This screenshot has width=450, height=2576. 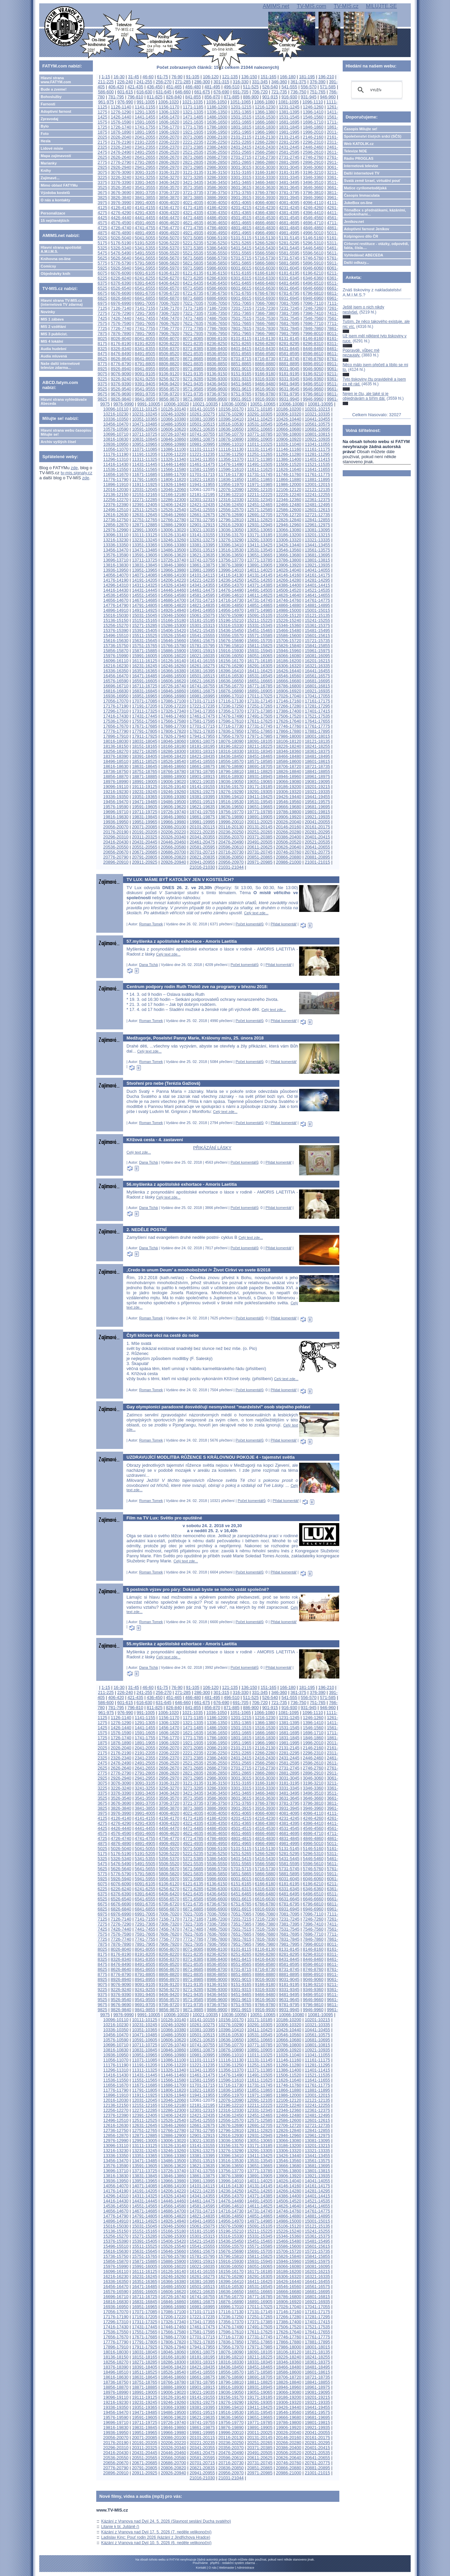 I want to click on 10906-10920, so click(x=288, y=439).